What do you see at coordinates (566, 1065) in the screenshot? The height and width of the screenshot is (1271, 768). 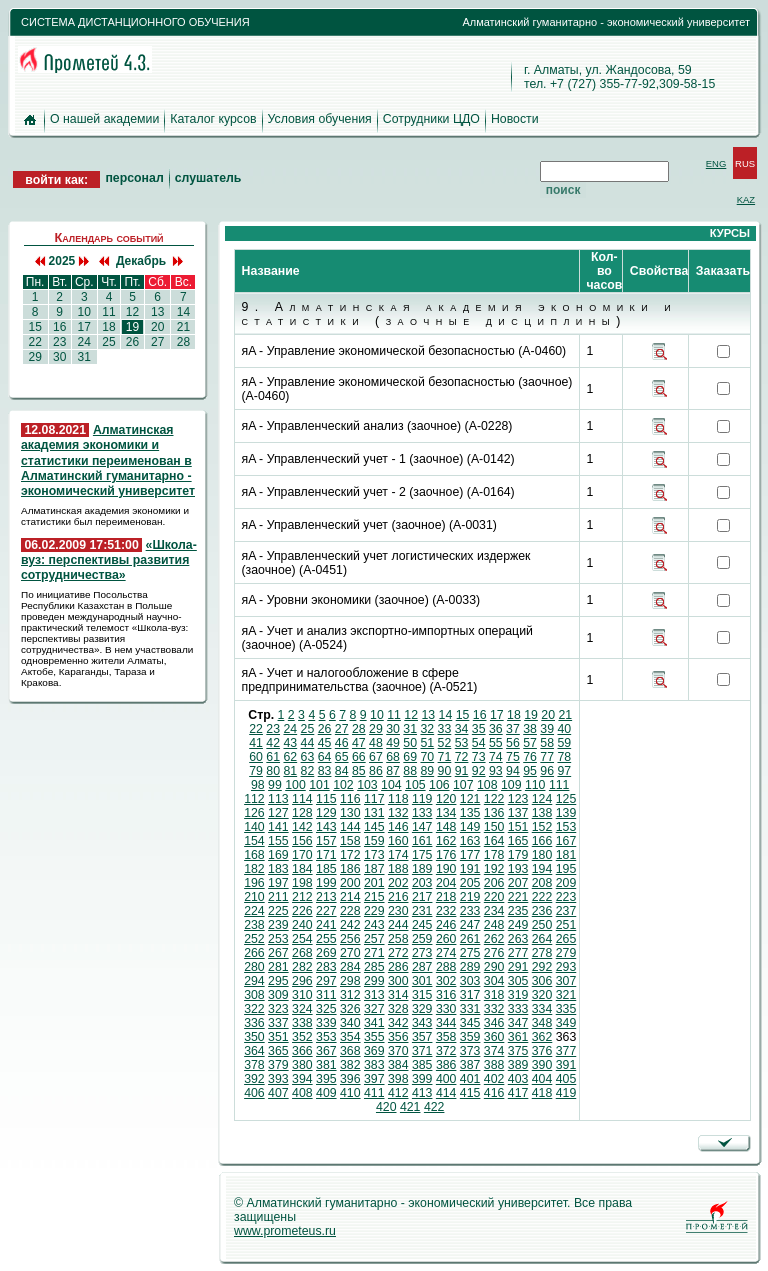 I see `391` at bounding box center [566, 1065].